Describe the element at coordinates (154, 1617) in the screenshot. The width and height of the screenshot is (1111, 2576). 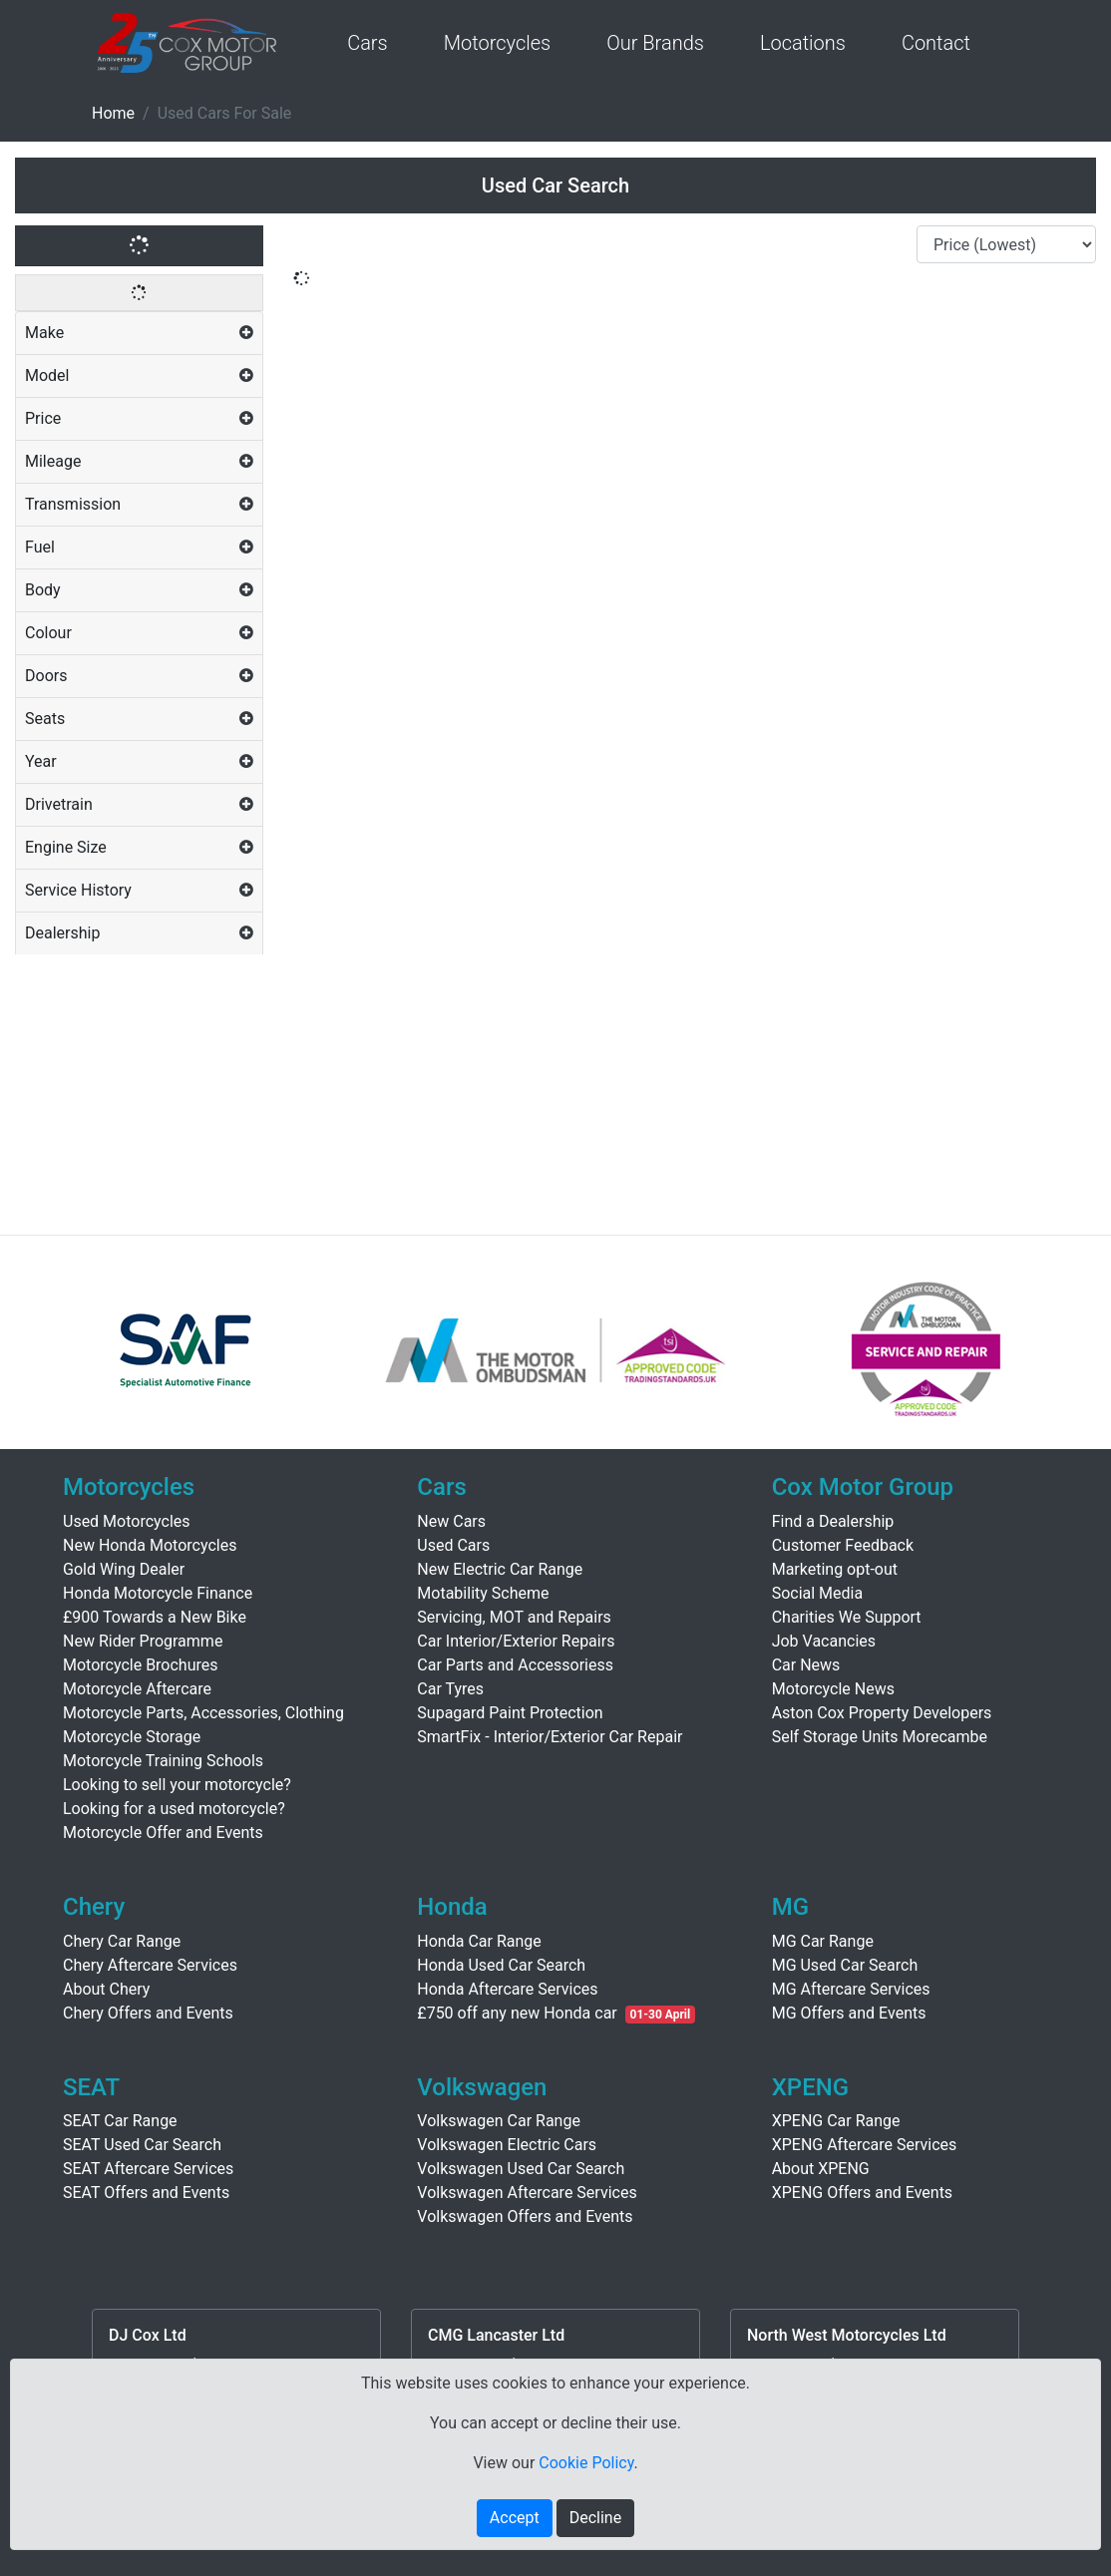
I see `£900 Towards a New Bike` at that location.